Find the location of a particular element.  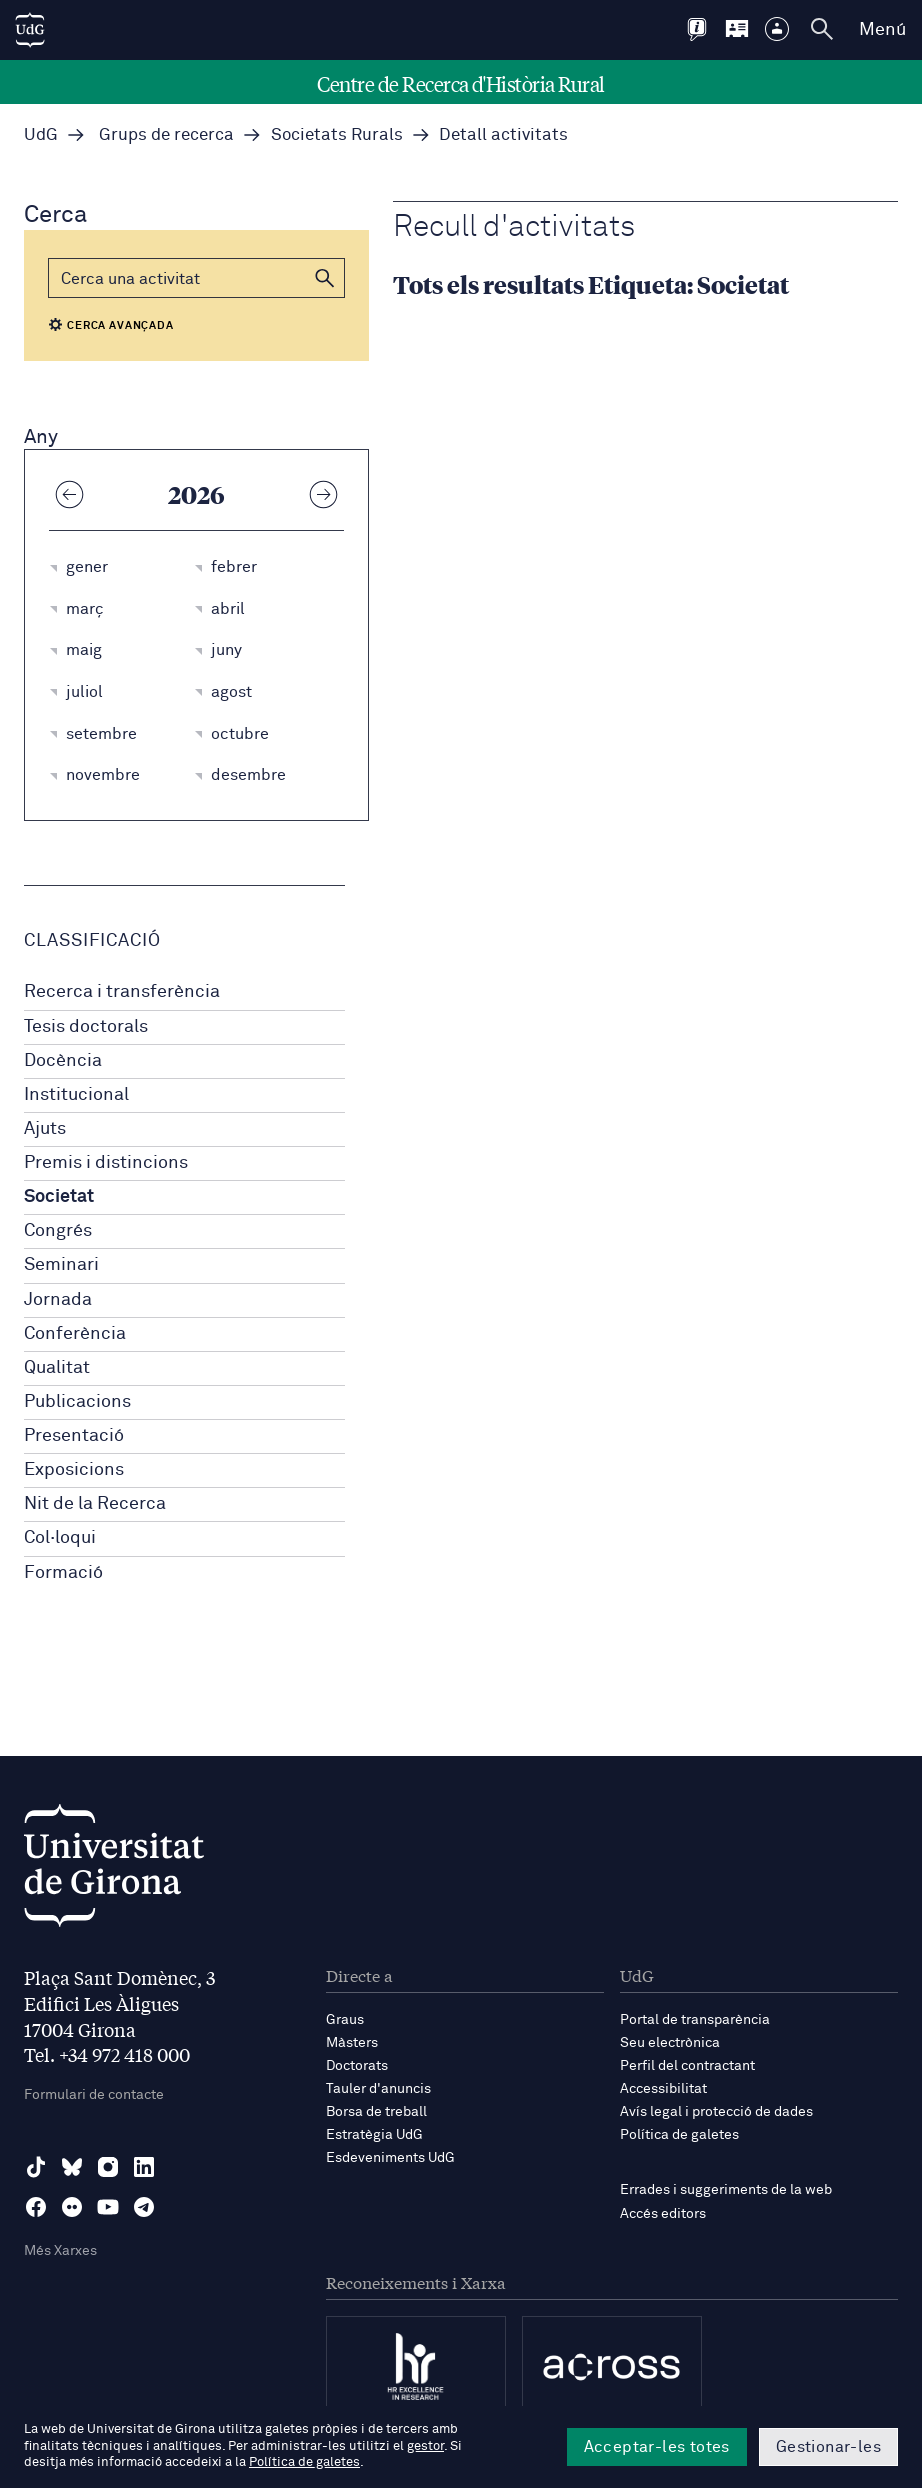

Premis i distincions is located at coordinates (106, 1163).